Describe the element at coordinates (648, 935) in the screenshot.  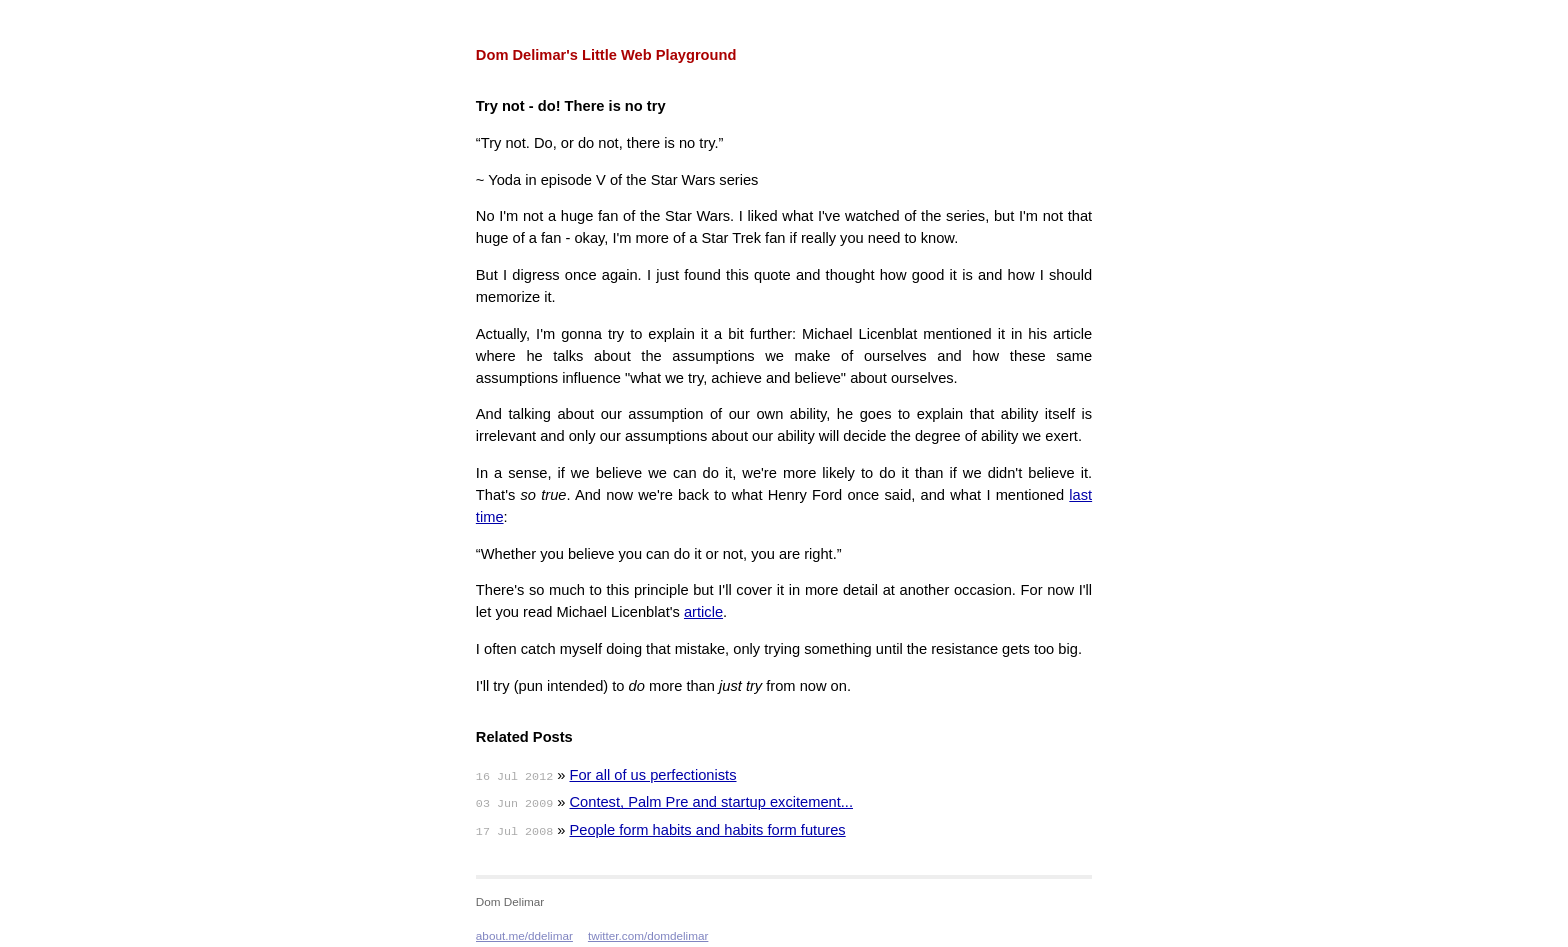
I see `twitter.com/domdelimar` at that location.